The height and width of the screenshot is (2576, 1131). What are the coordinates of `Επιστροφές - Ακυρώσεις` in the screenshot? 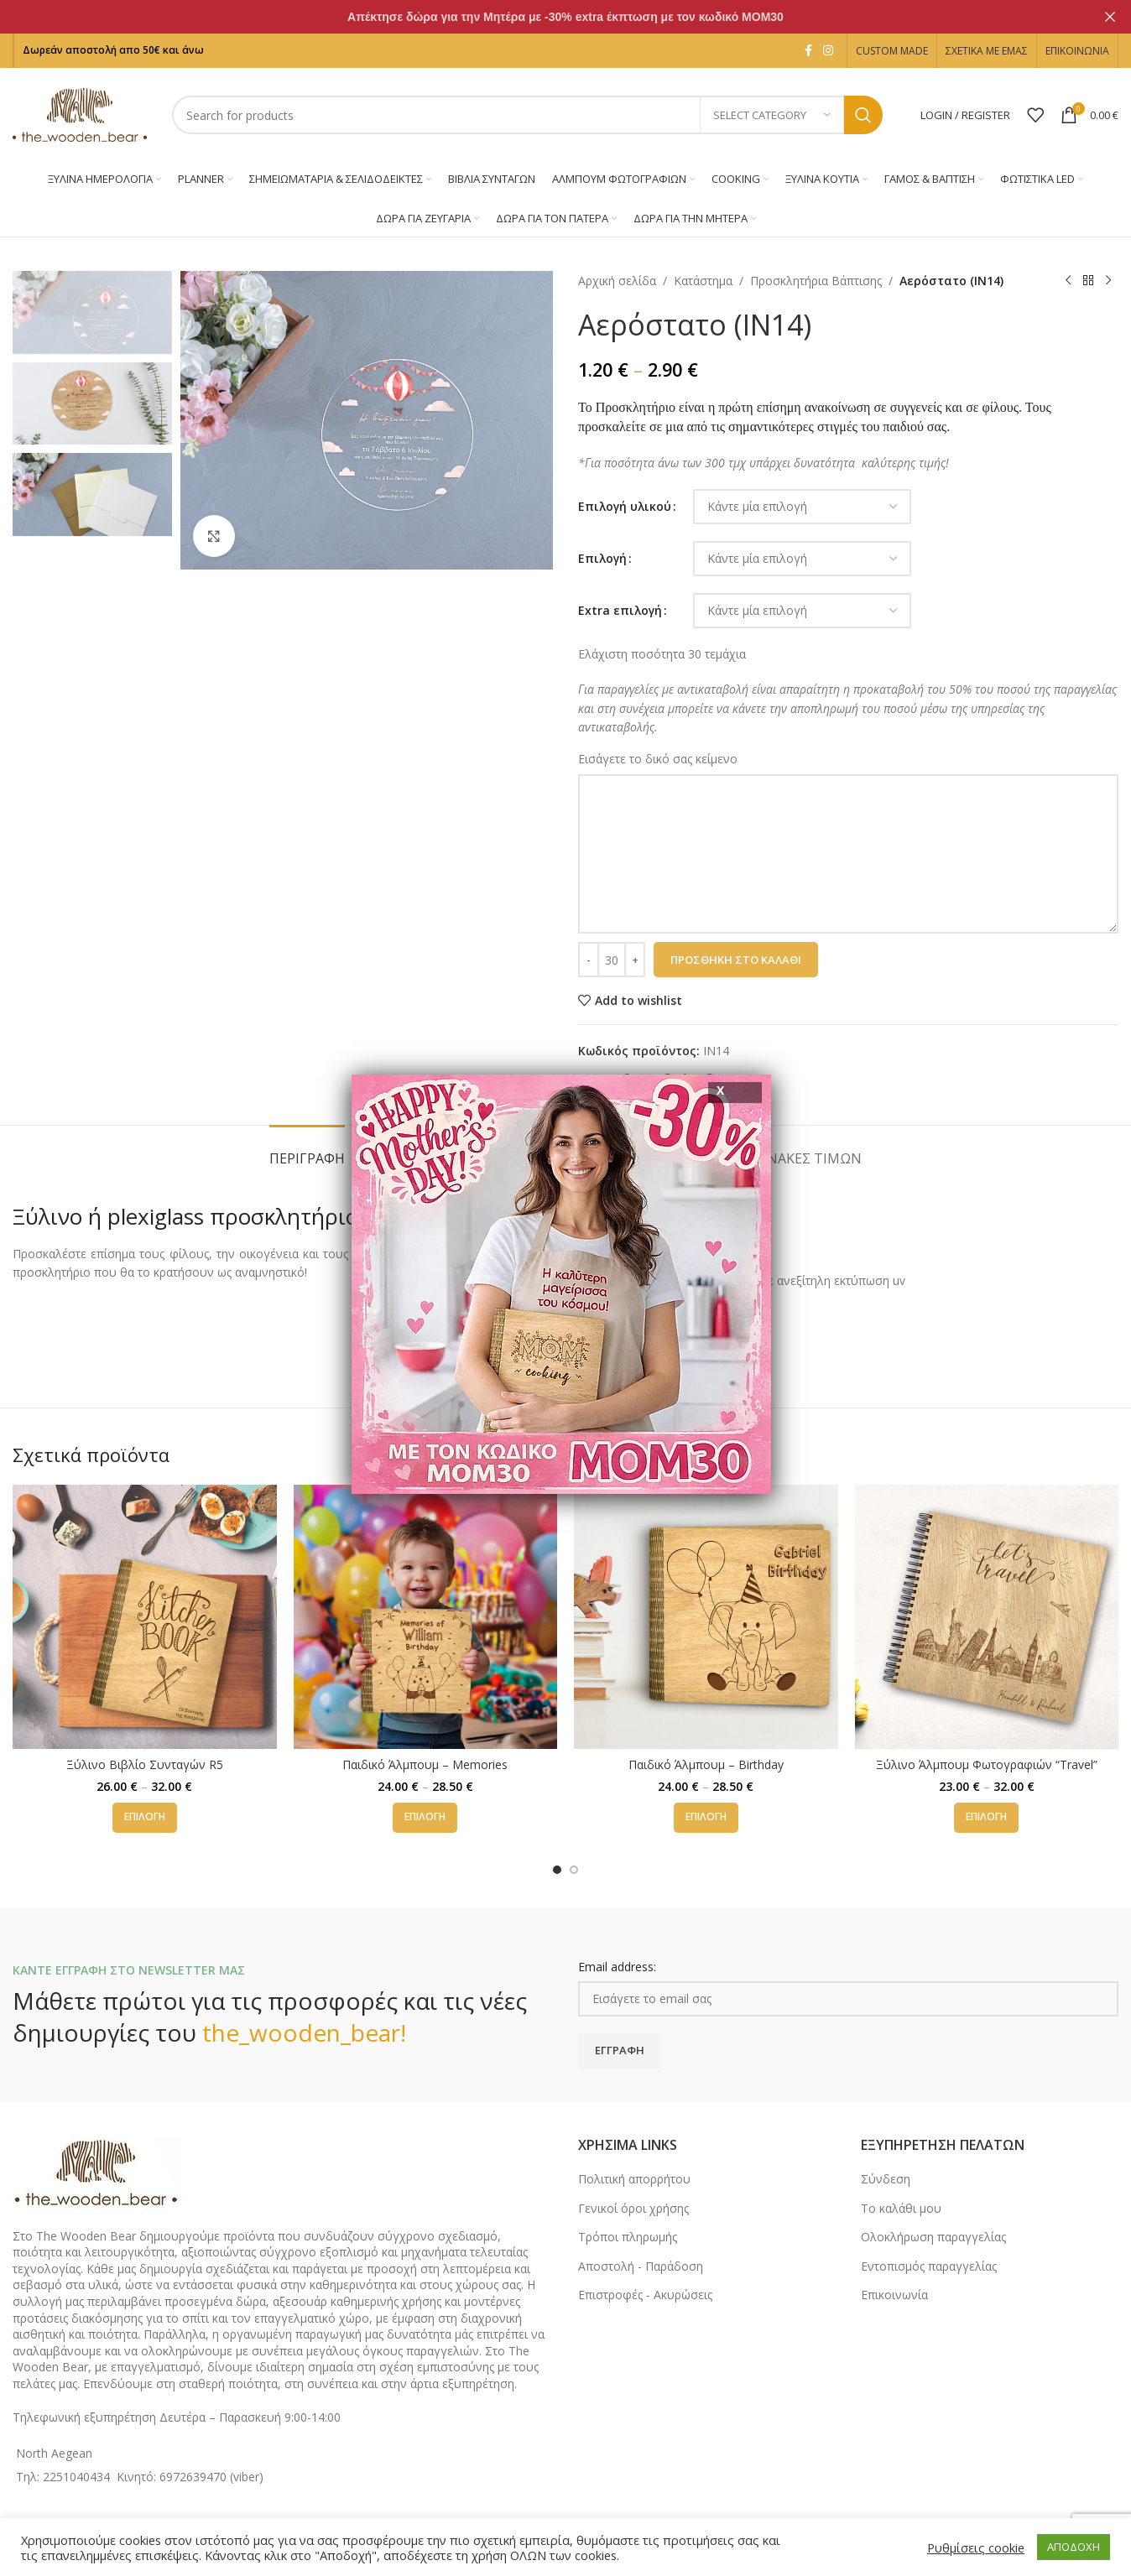 It's located at (645, 2295).